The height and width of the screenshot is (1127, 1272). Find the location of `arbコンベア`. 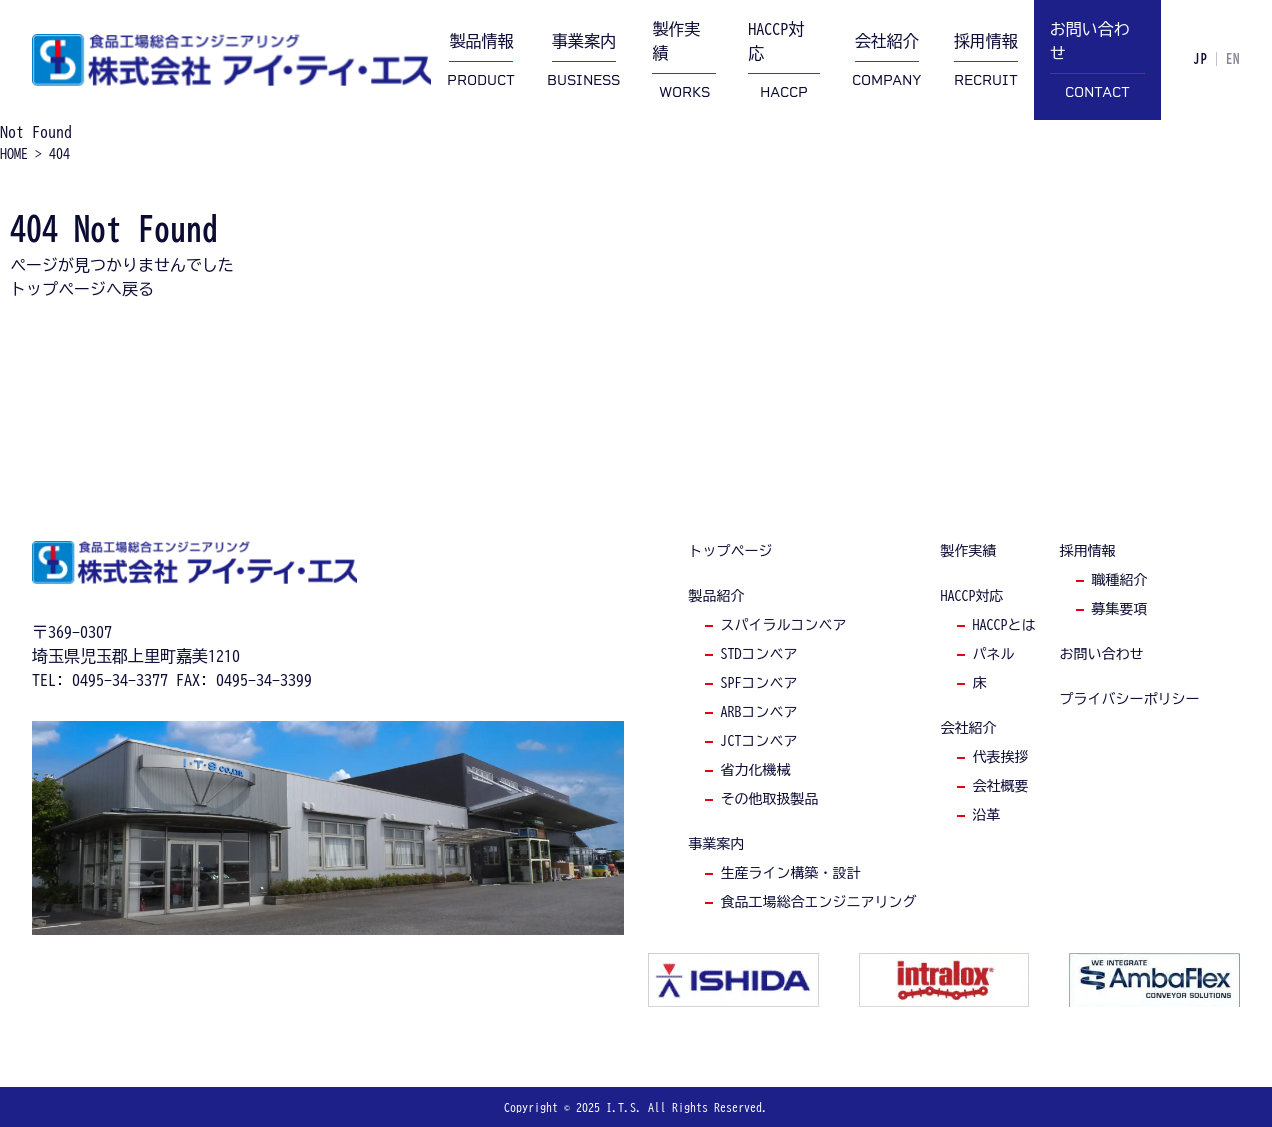

arbコンベア is located at coordinates (759, 712).